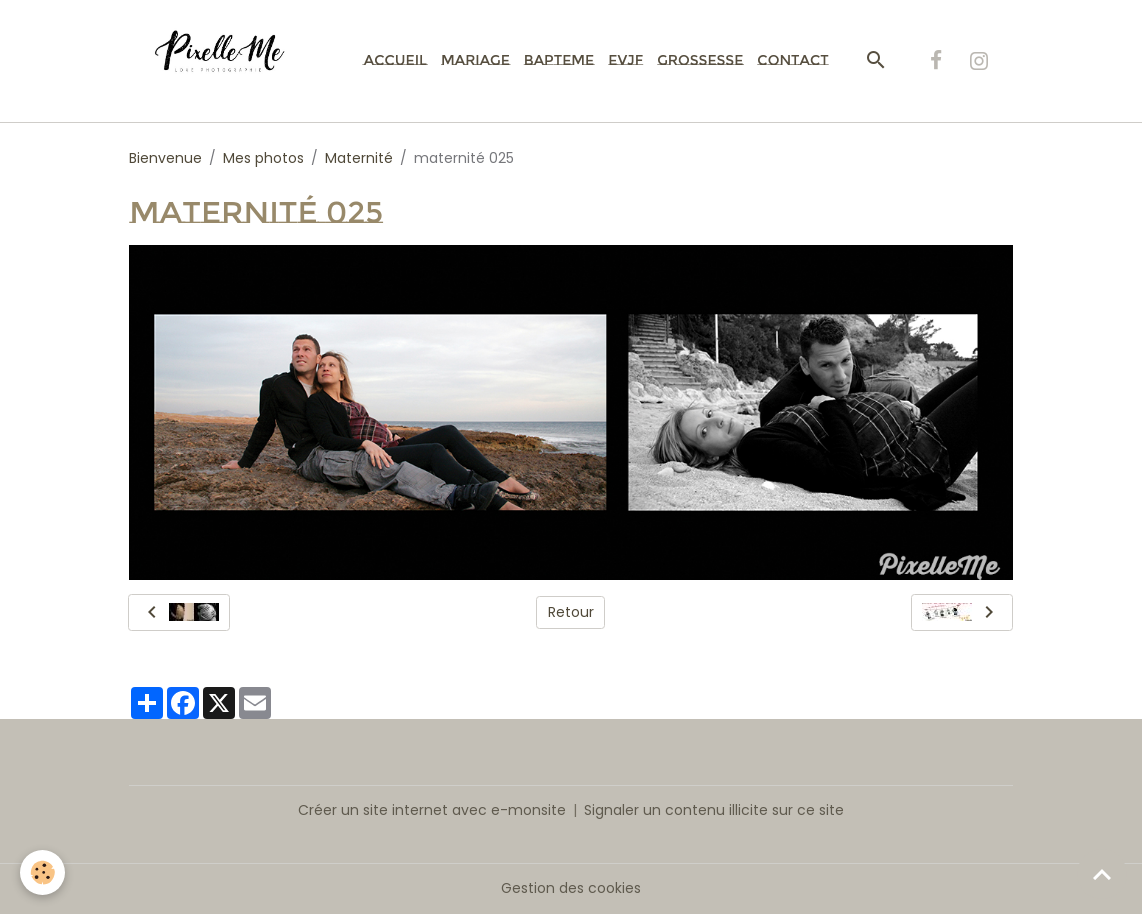  What do you see at coordinates (571, 612) in the screenshot?
I see `Retour` at bounding box center [571, 612].